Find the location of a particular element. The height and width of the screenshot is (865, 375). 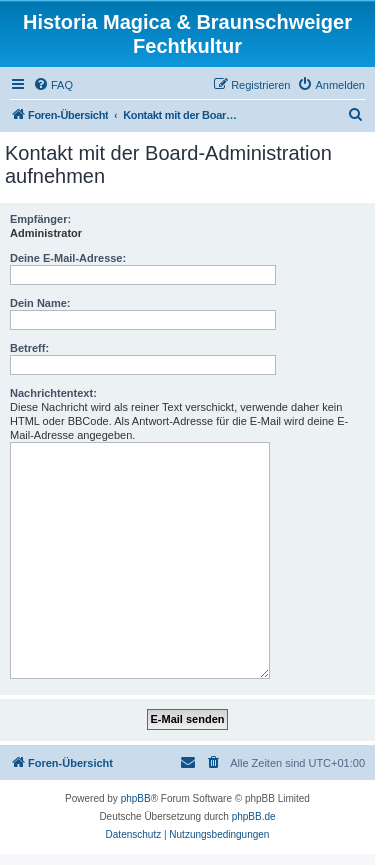

phpBB.de is located at coordinates (254, 816).